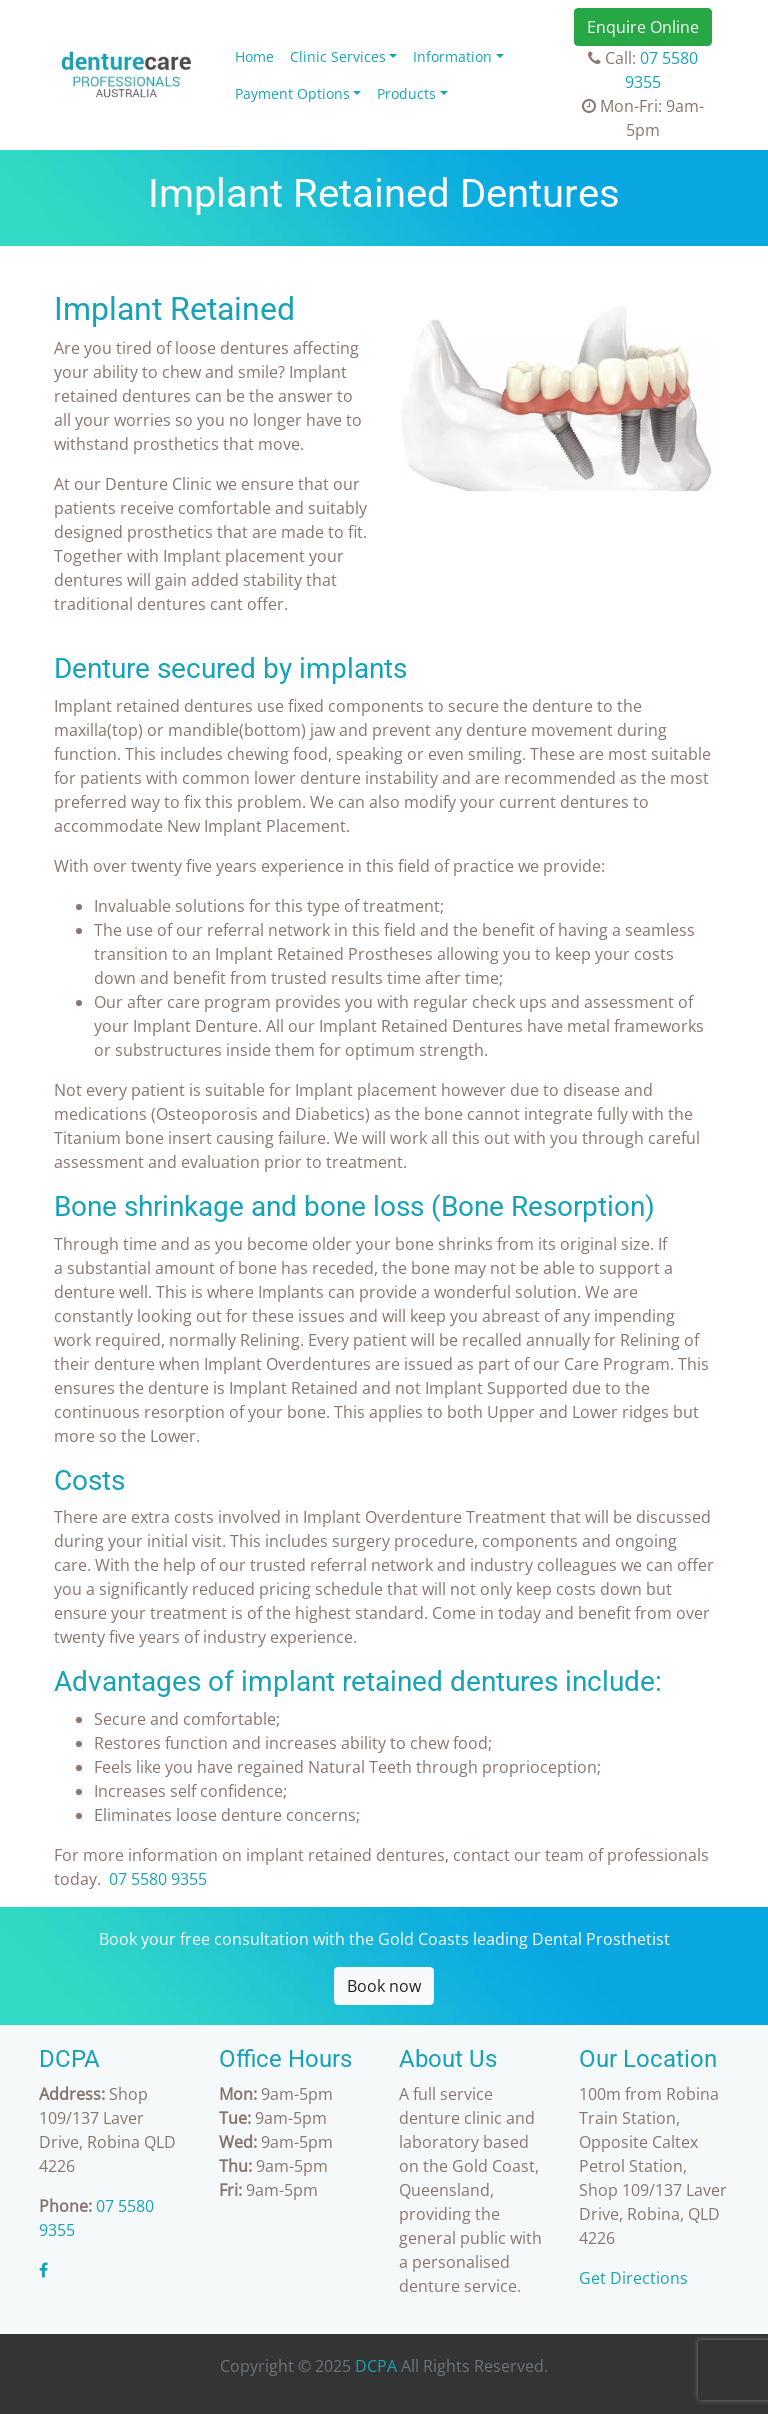 The height and width of the screenshot is (2414, 768). Describe the element at coordinates (292, 93) in the screenshot. I see `Payment Options` at that location.